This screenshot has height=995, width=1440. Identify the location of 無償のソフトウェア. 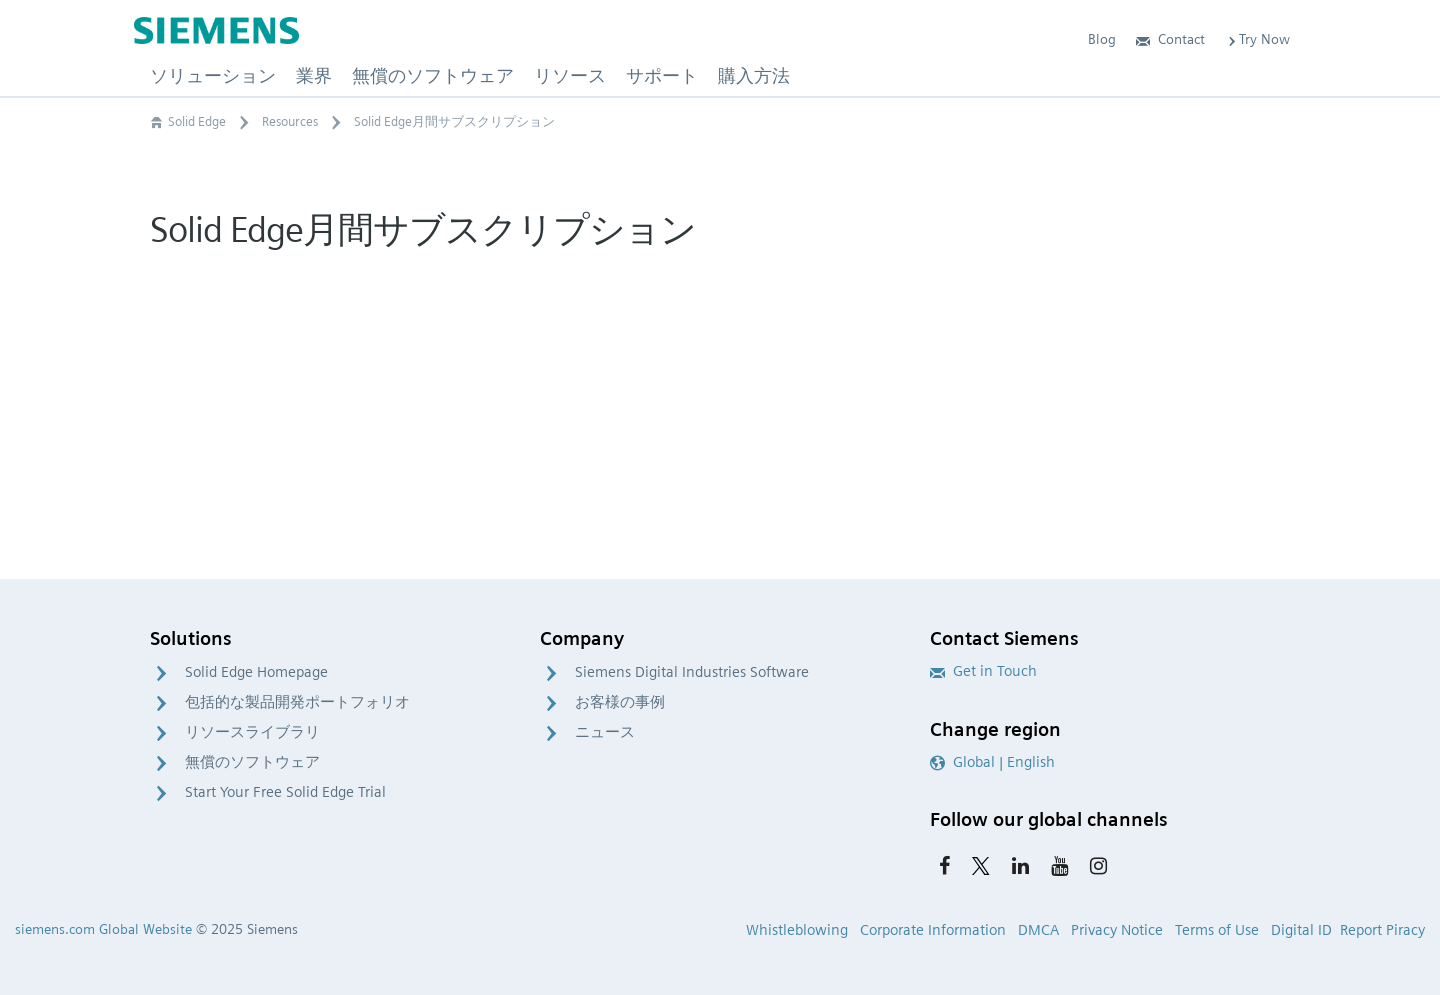
(252, 762).